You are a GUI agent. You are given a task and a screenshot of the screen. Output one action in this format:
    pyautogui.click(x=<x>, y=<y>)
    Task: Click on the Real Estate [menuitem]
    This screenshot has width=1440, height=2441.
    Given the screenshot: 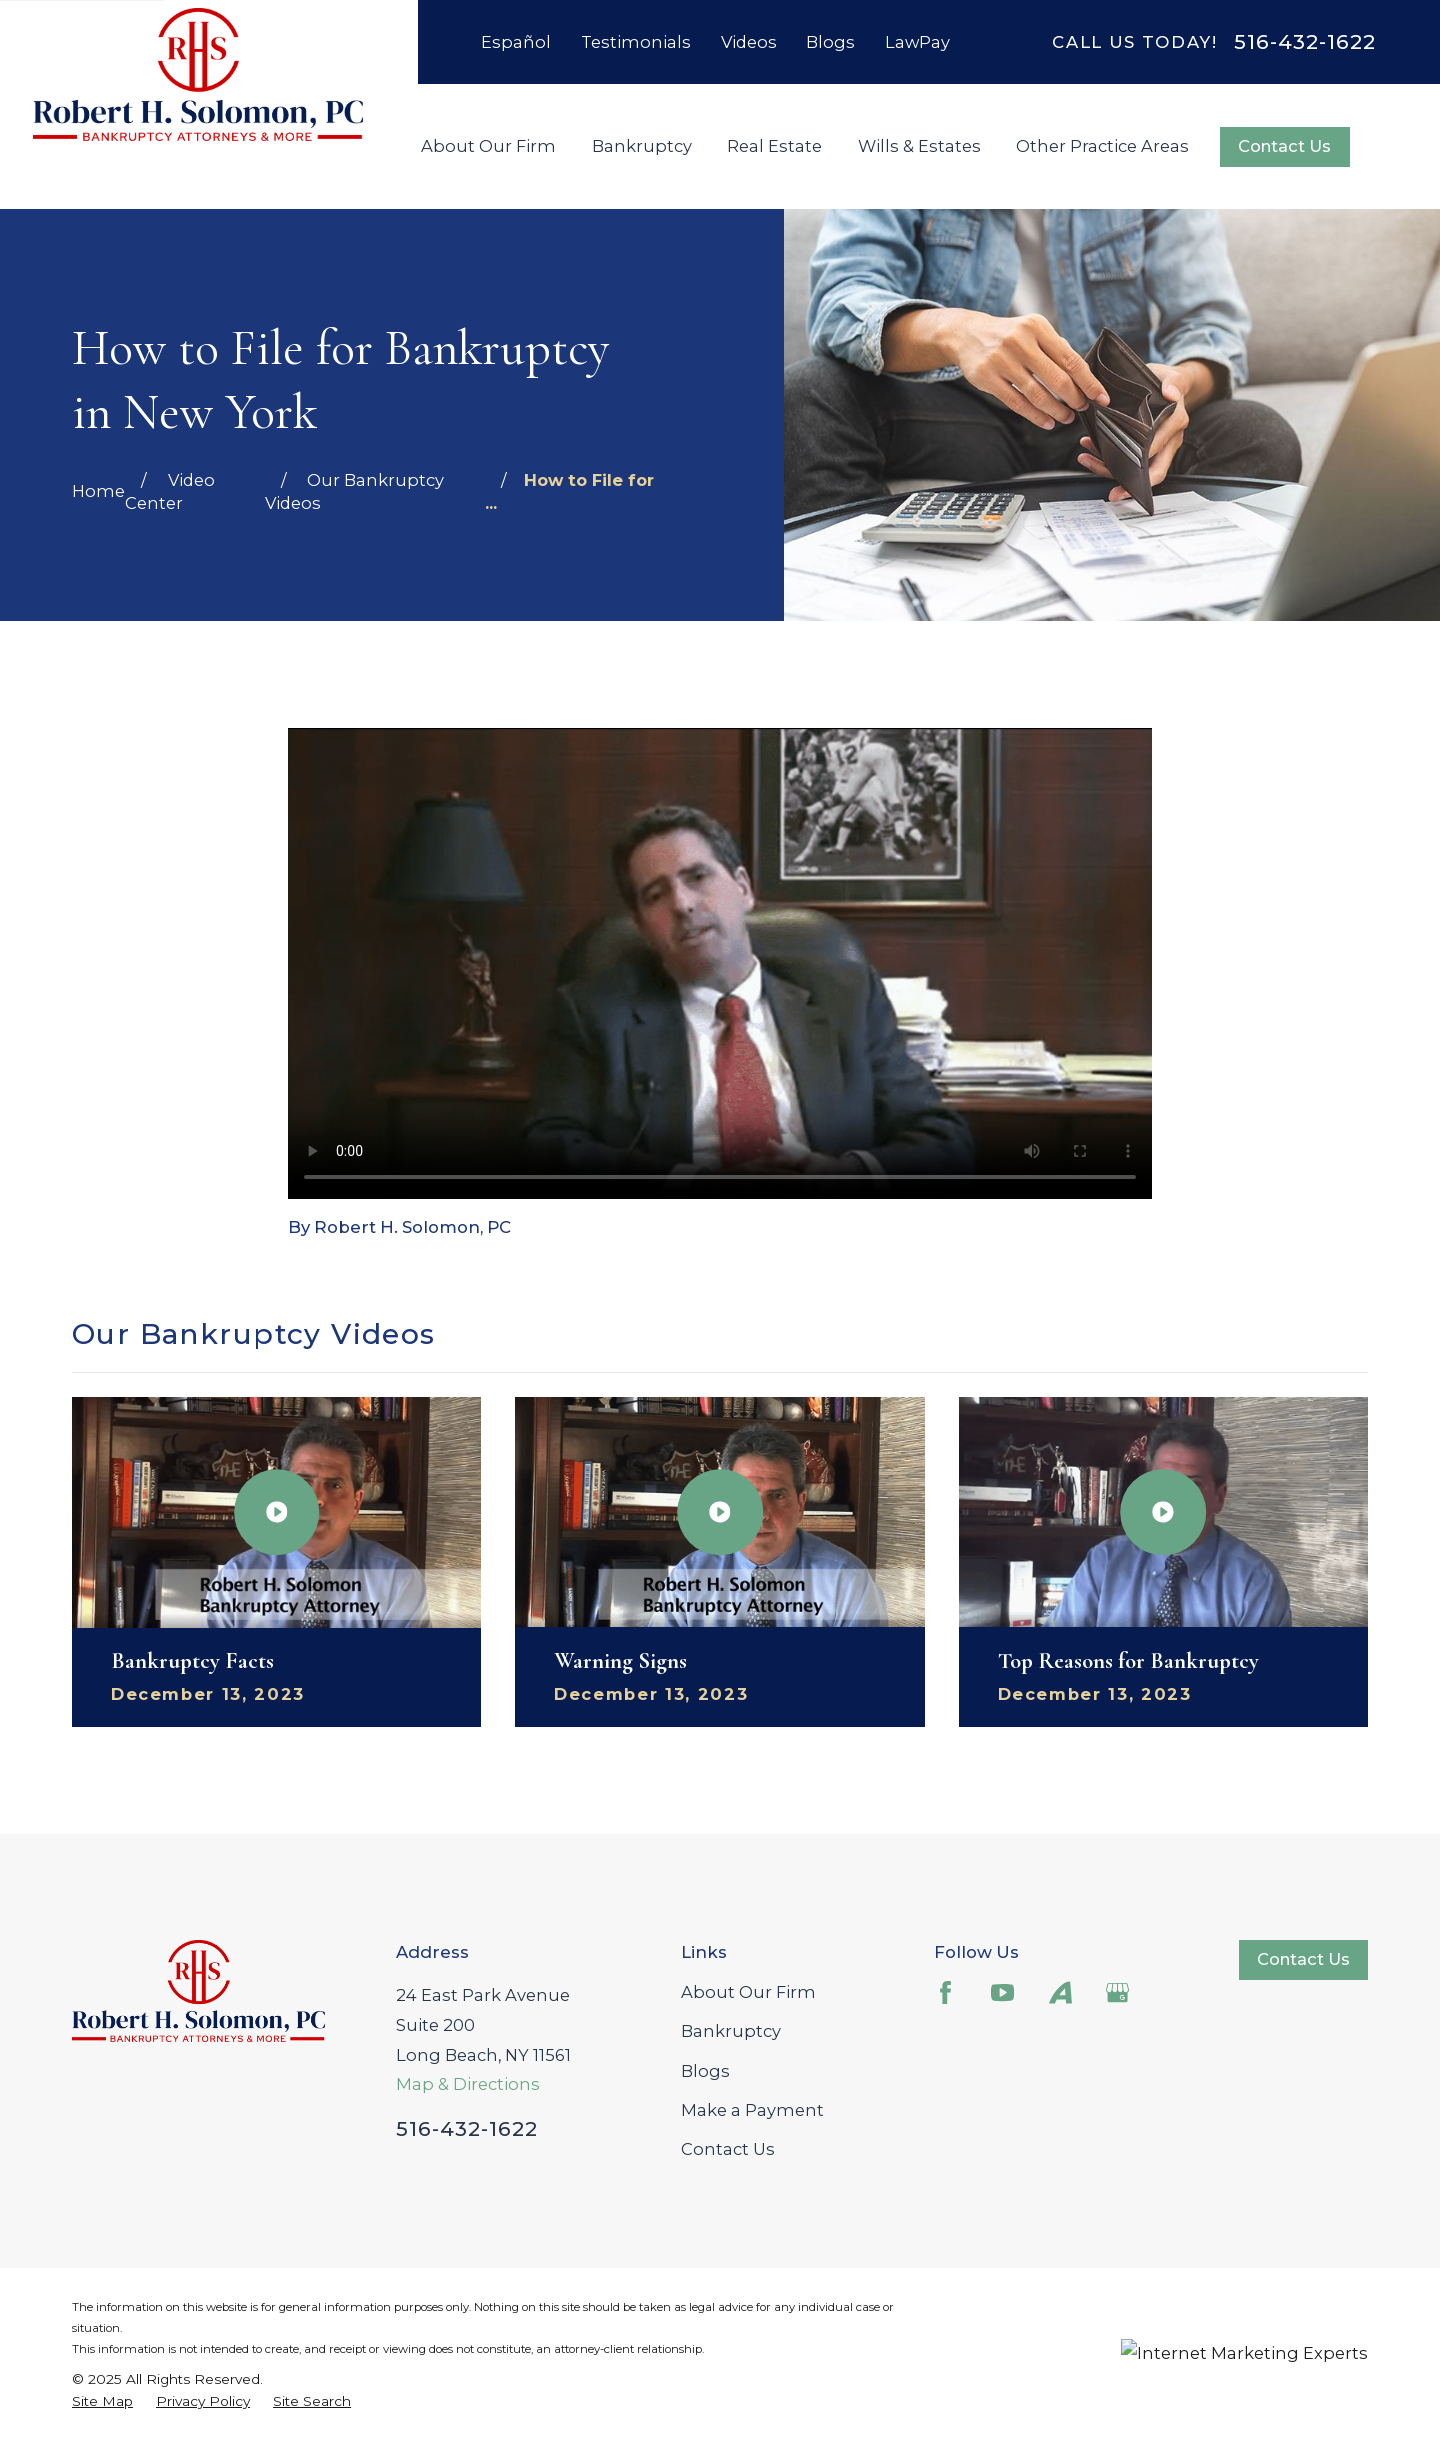 What is the action you would take?
    pyautogui.click(x=774, y=146)
    